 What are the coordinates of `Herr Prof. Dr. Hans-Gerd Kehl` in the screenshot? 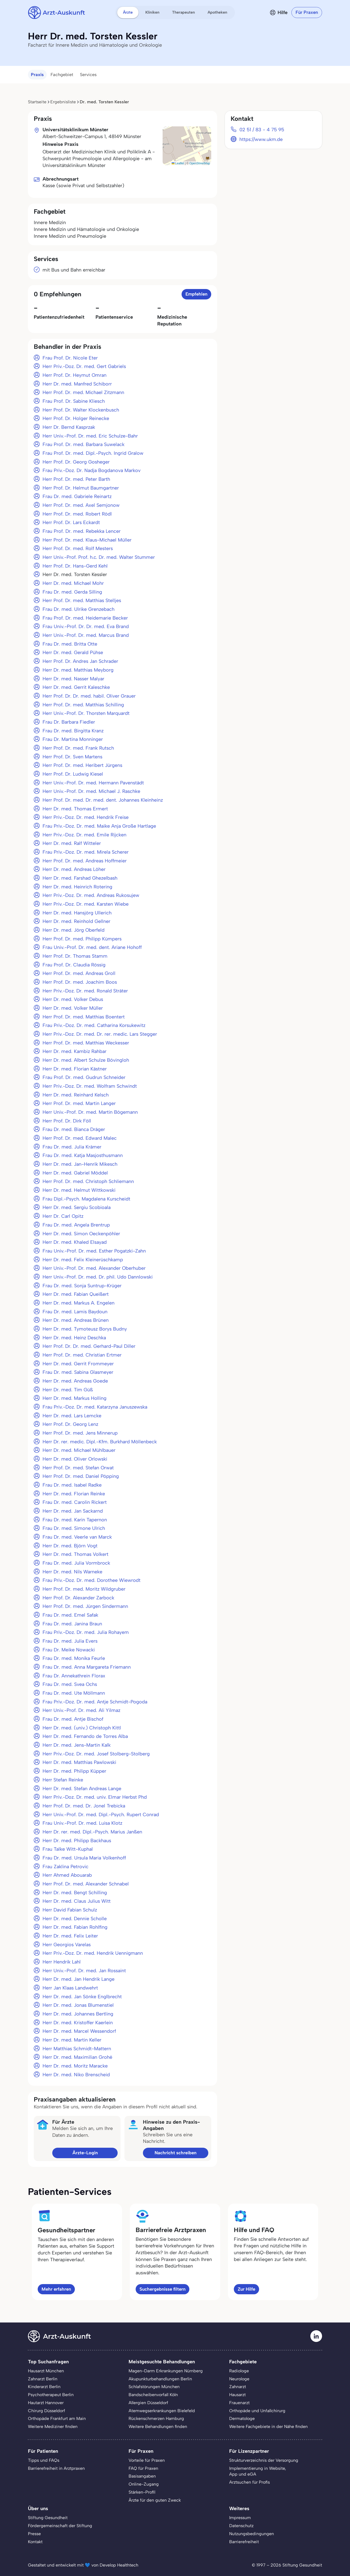 It's located at (75, 566).